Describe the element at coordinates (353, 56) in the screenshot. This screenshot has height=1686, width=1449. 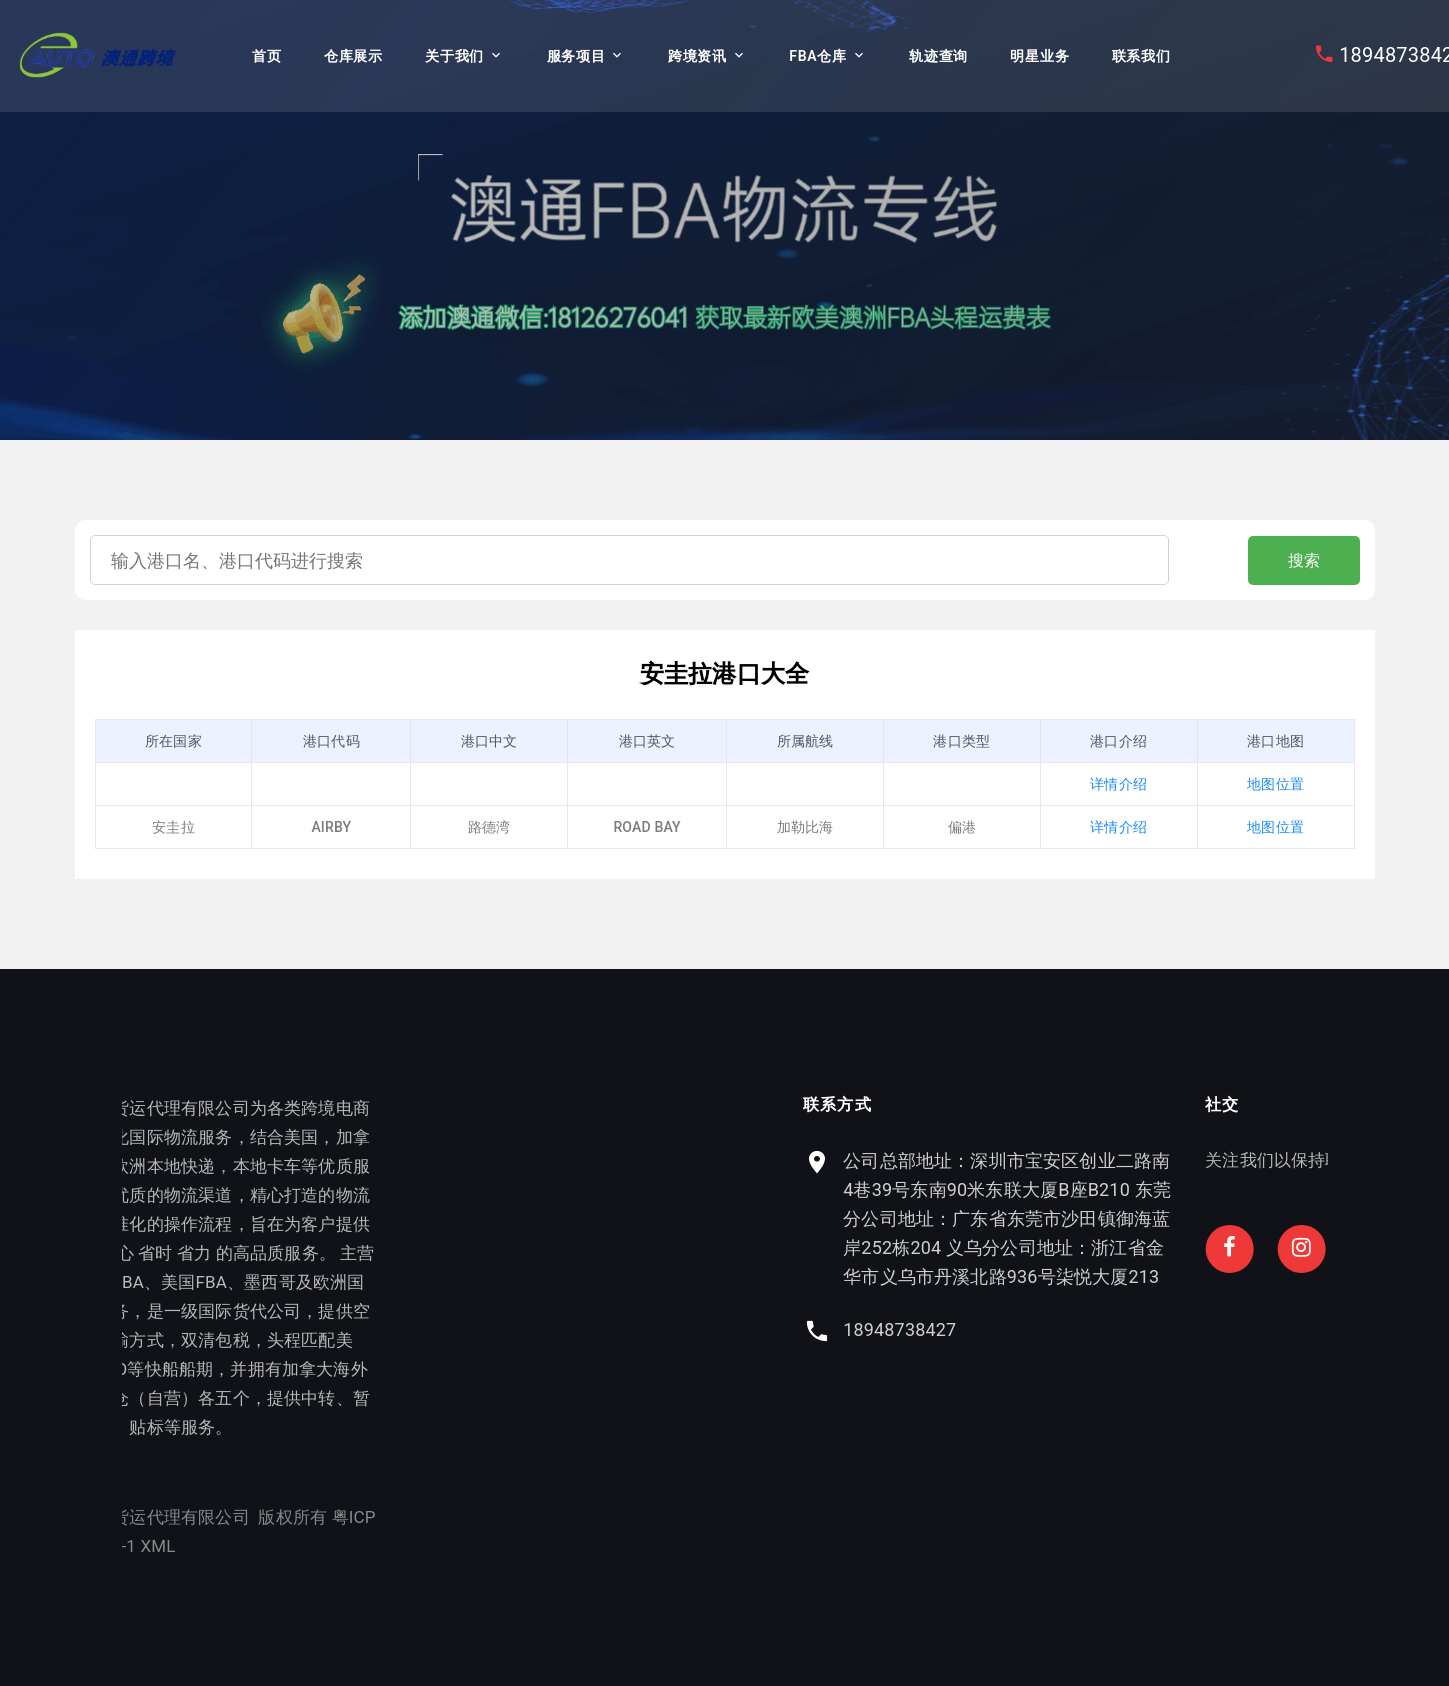
I see `仓库展示` at that location.